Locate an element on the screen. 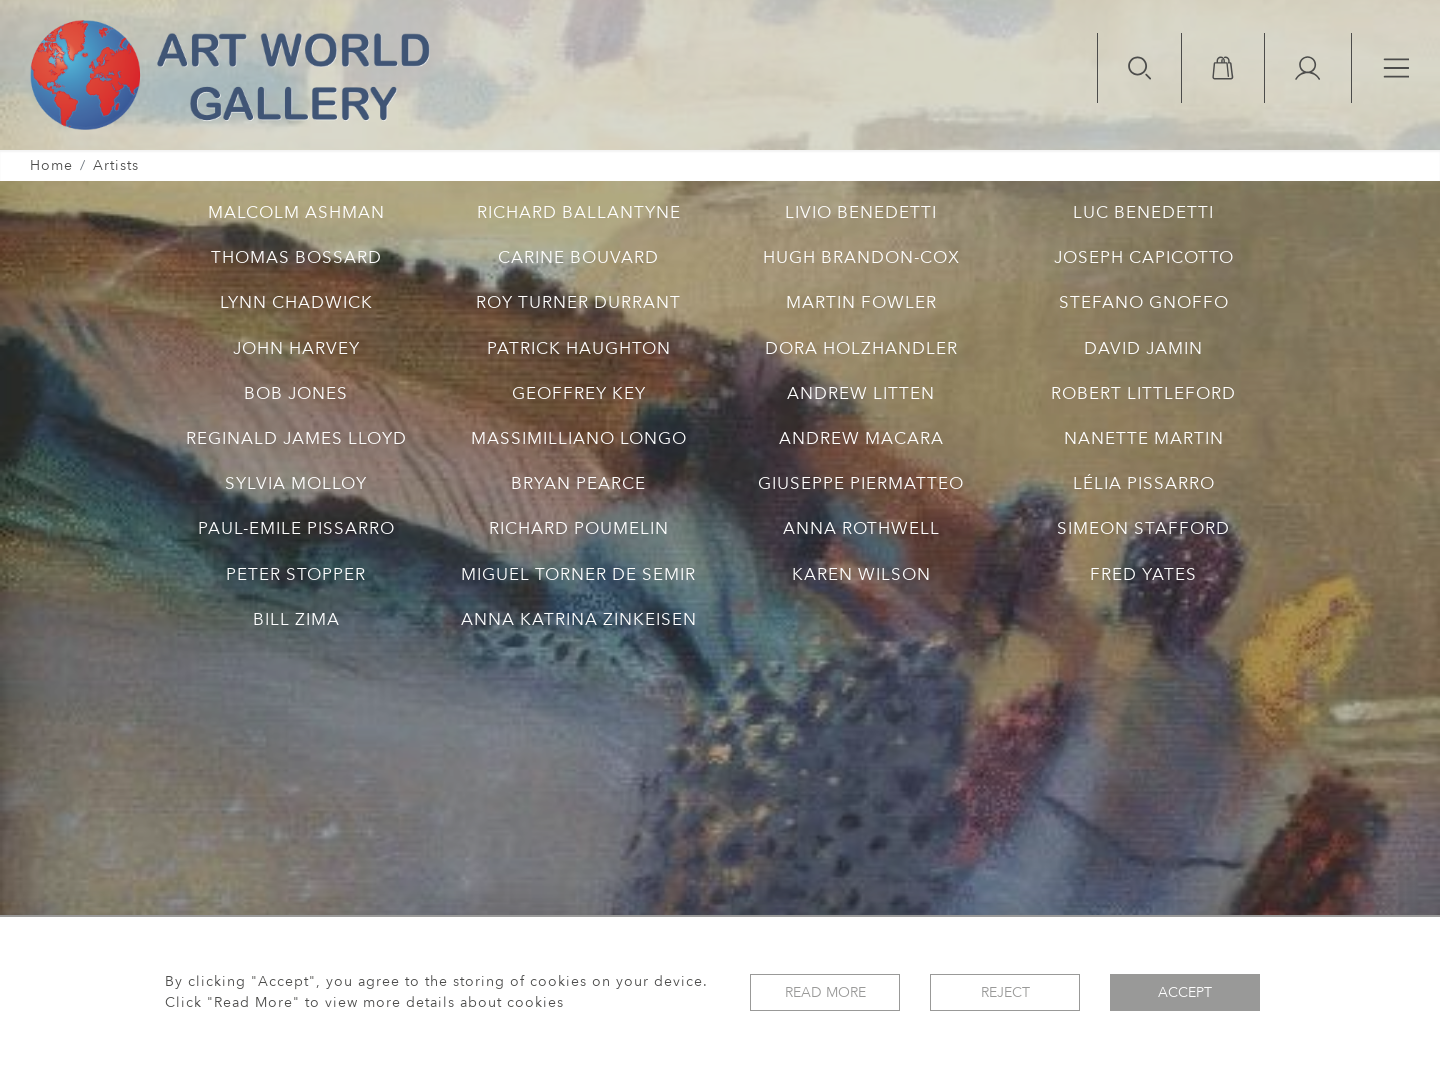 The height and width of the screenshot is (1067, 1440). Accept is located at coordinates (1185, 992).